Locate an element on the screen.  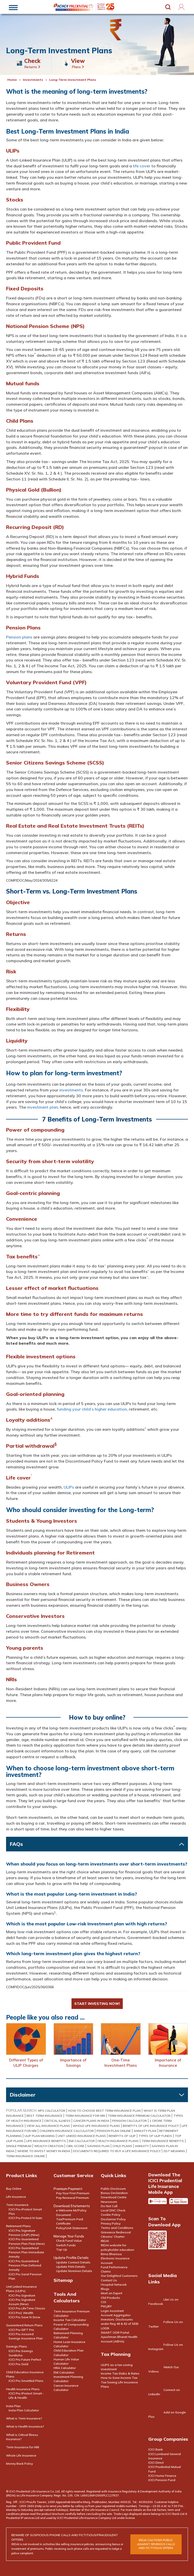
ICICI Direct is located at coordinates (156, 2462).